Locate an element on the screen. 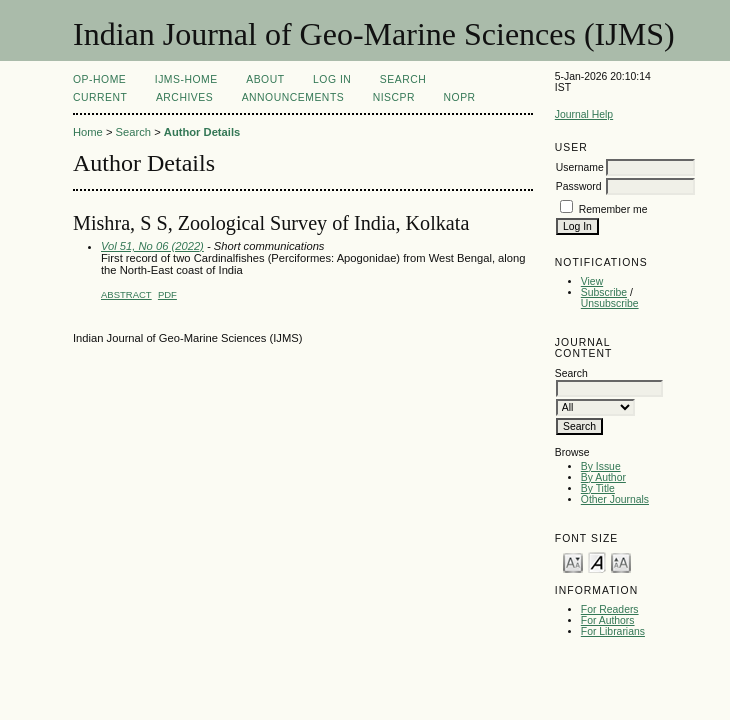 The image size is (730, 720). Username is located at coordinates (580, 167).